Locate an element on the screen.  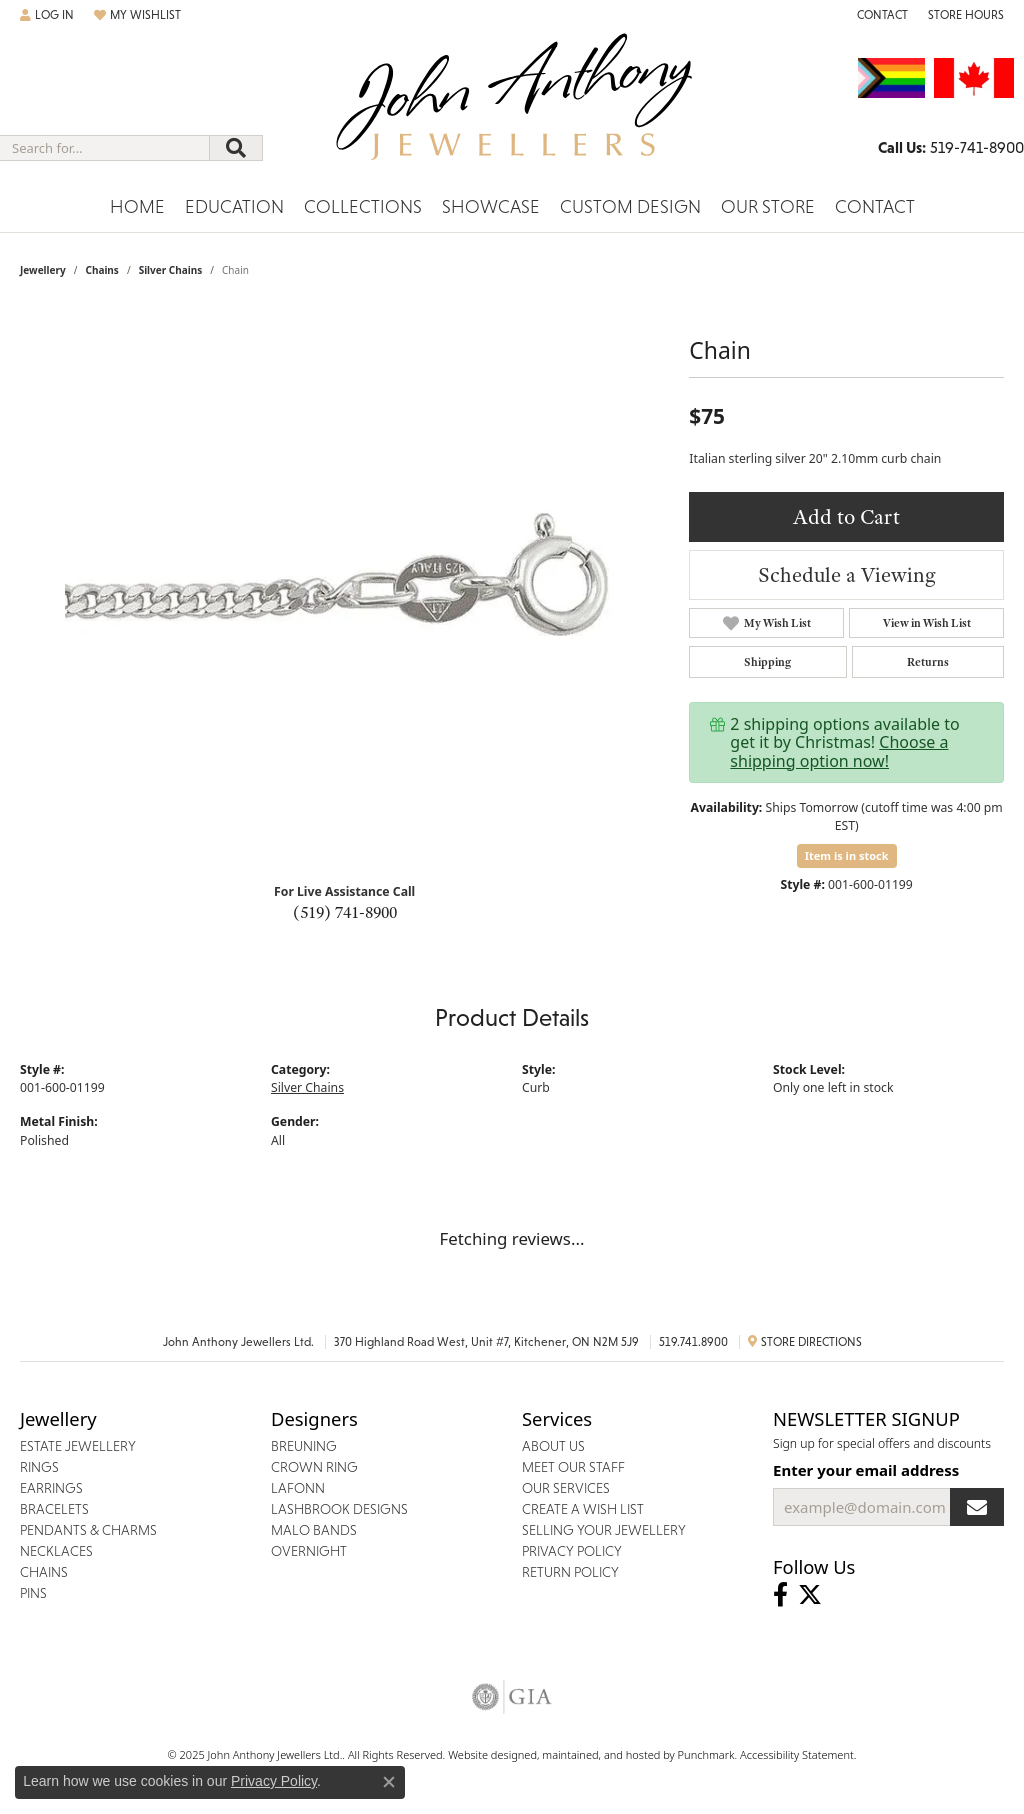
Breuning [menuitem] is located at coordinates (304, 1446).